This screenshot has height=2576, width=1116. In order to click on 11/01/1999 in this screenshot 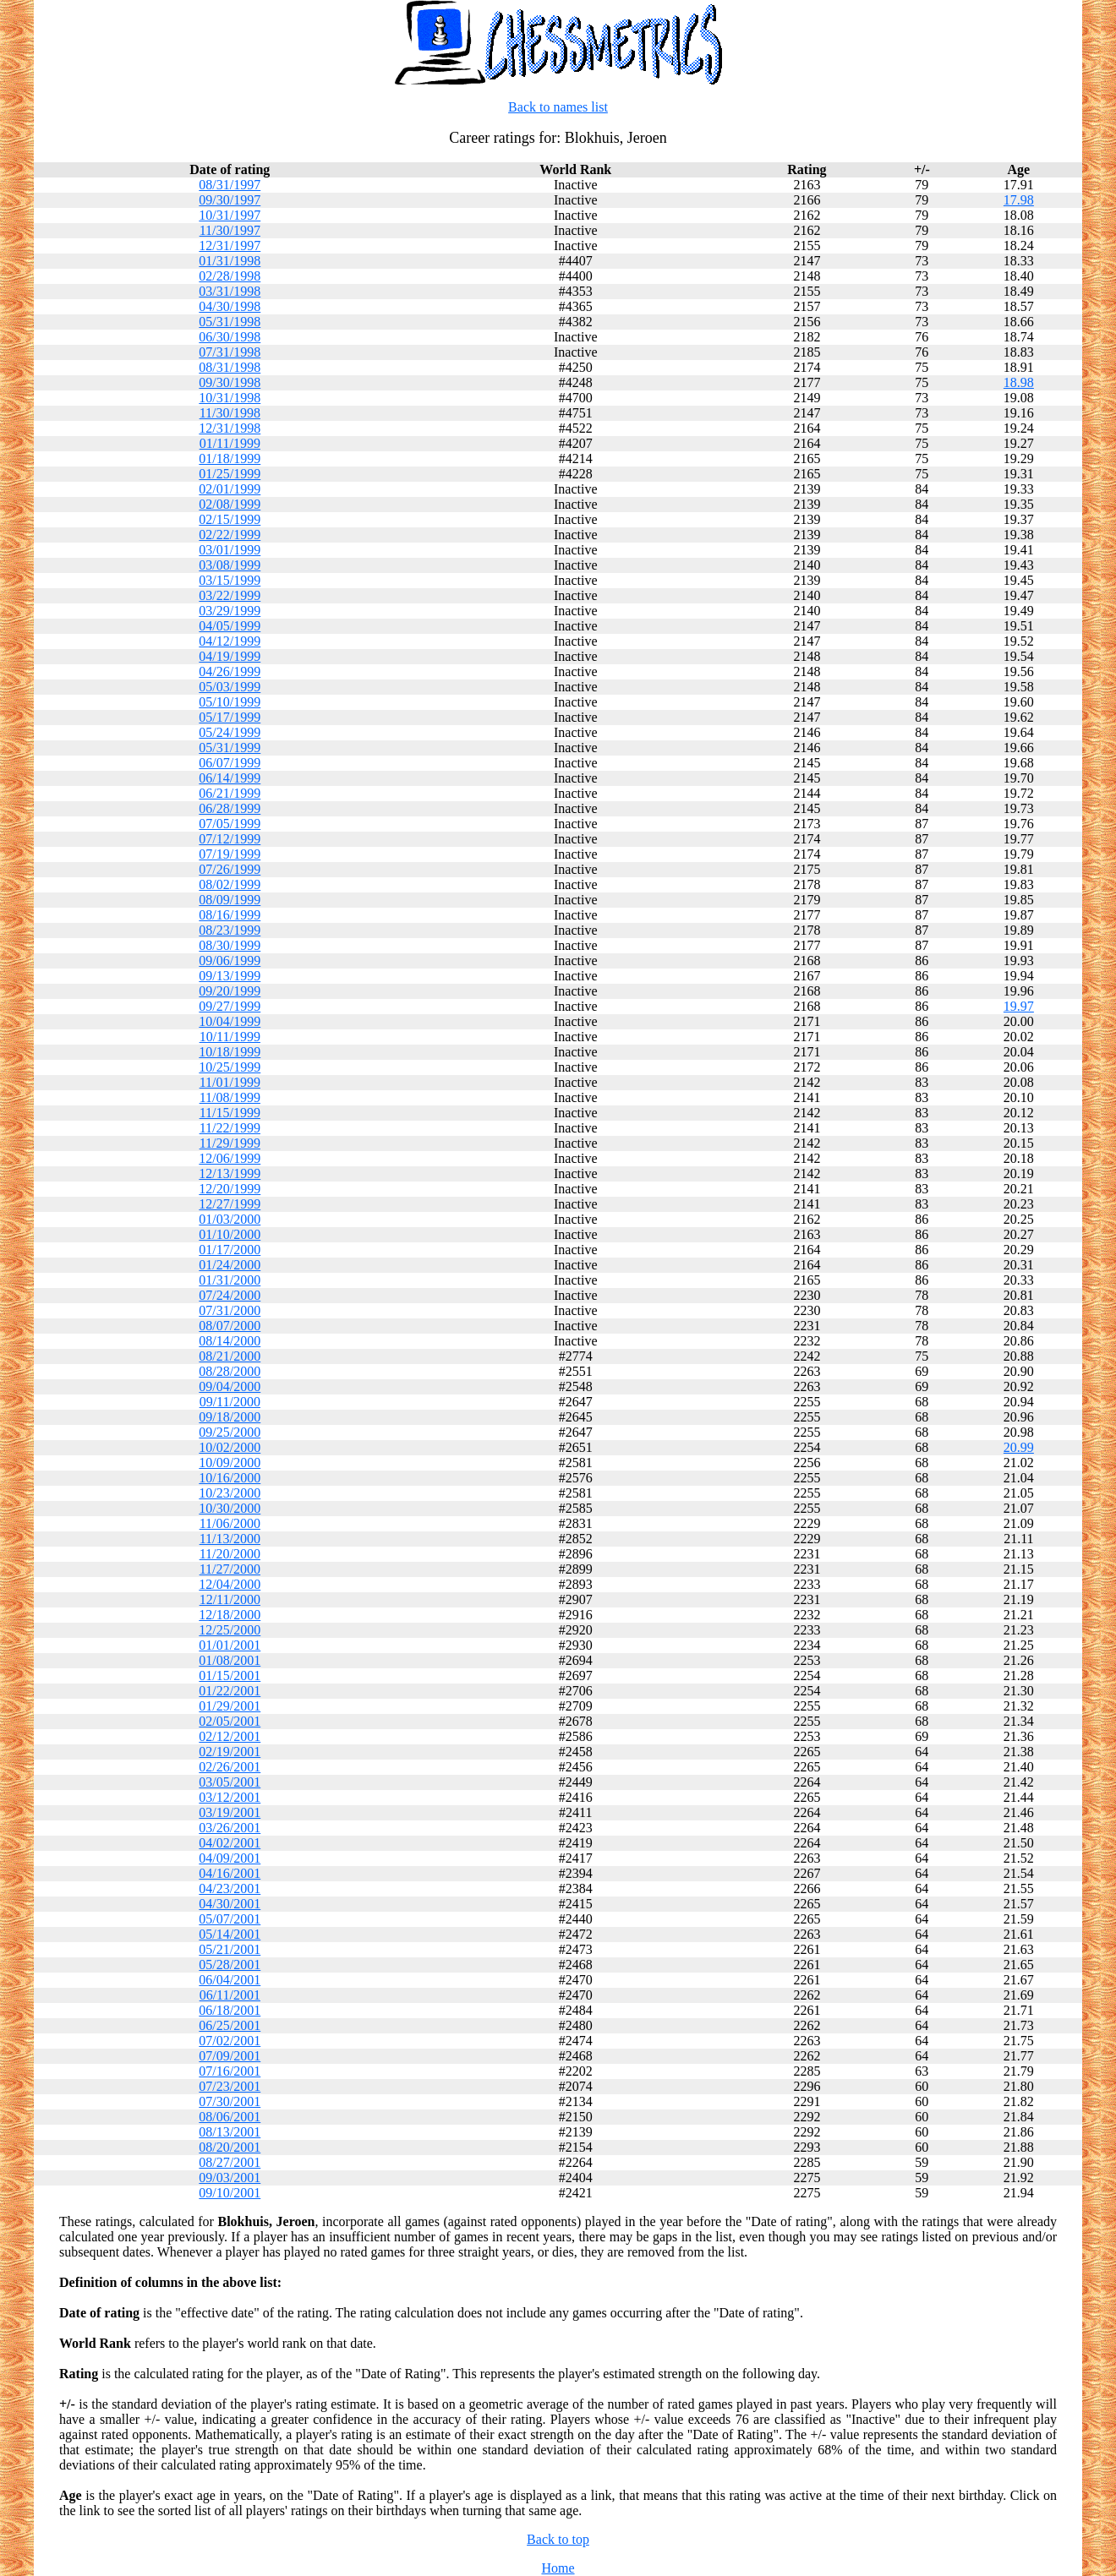, I will do `click(230, 1082)`.